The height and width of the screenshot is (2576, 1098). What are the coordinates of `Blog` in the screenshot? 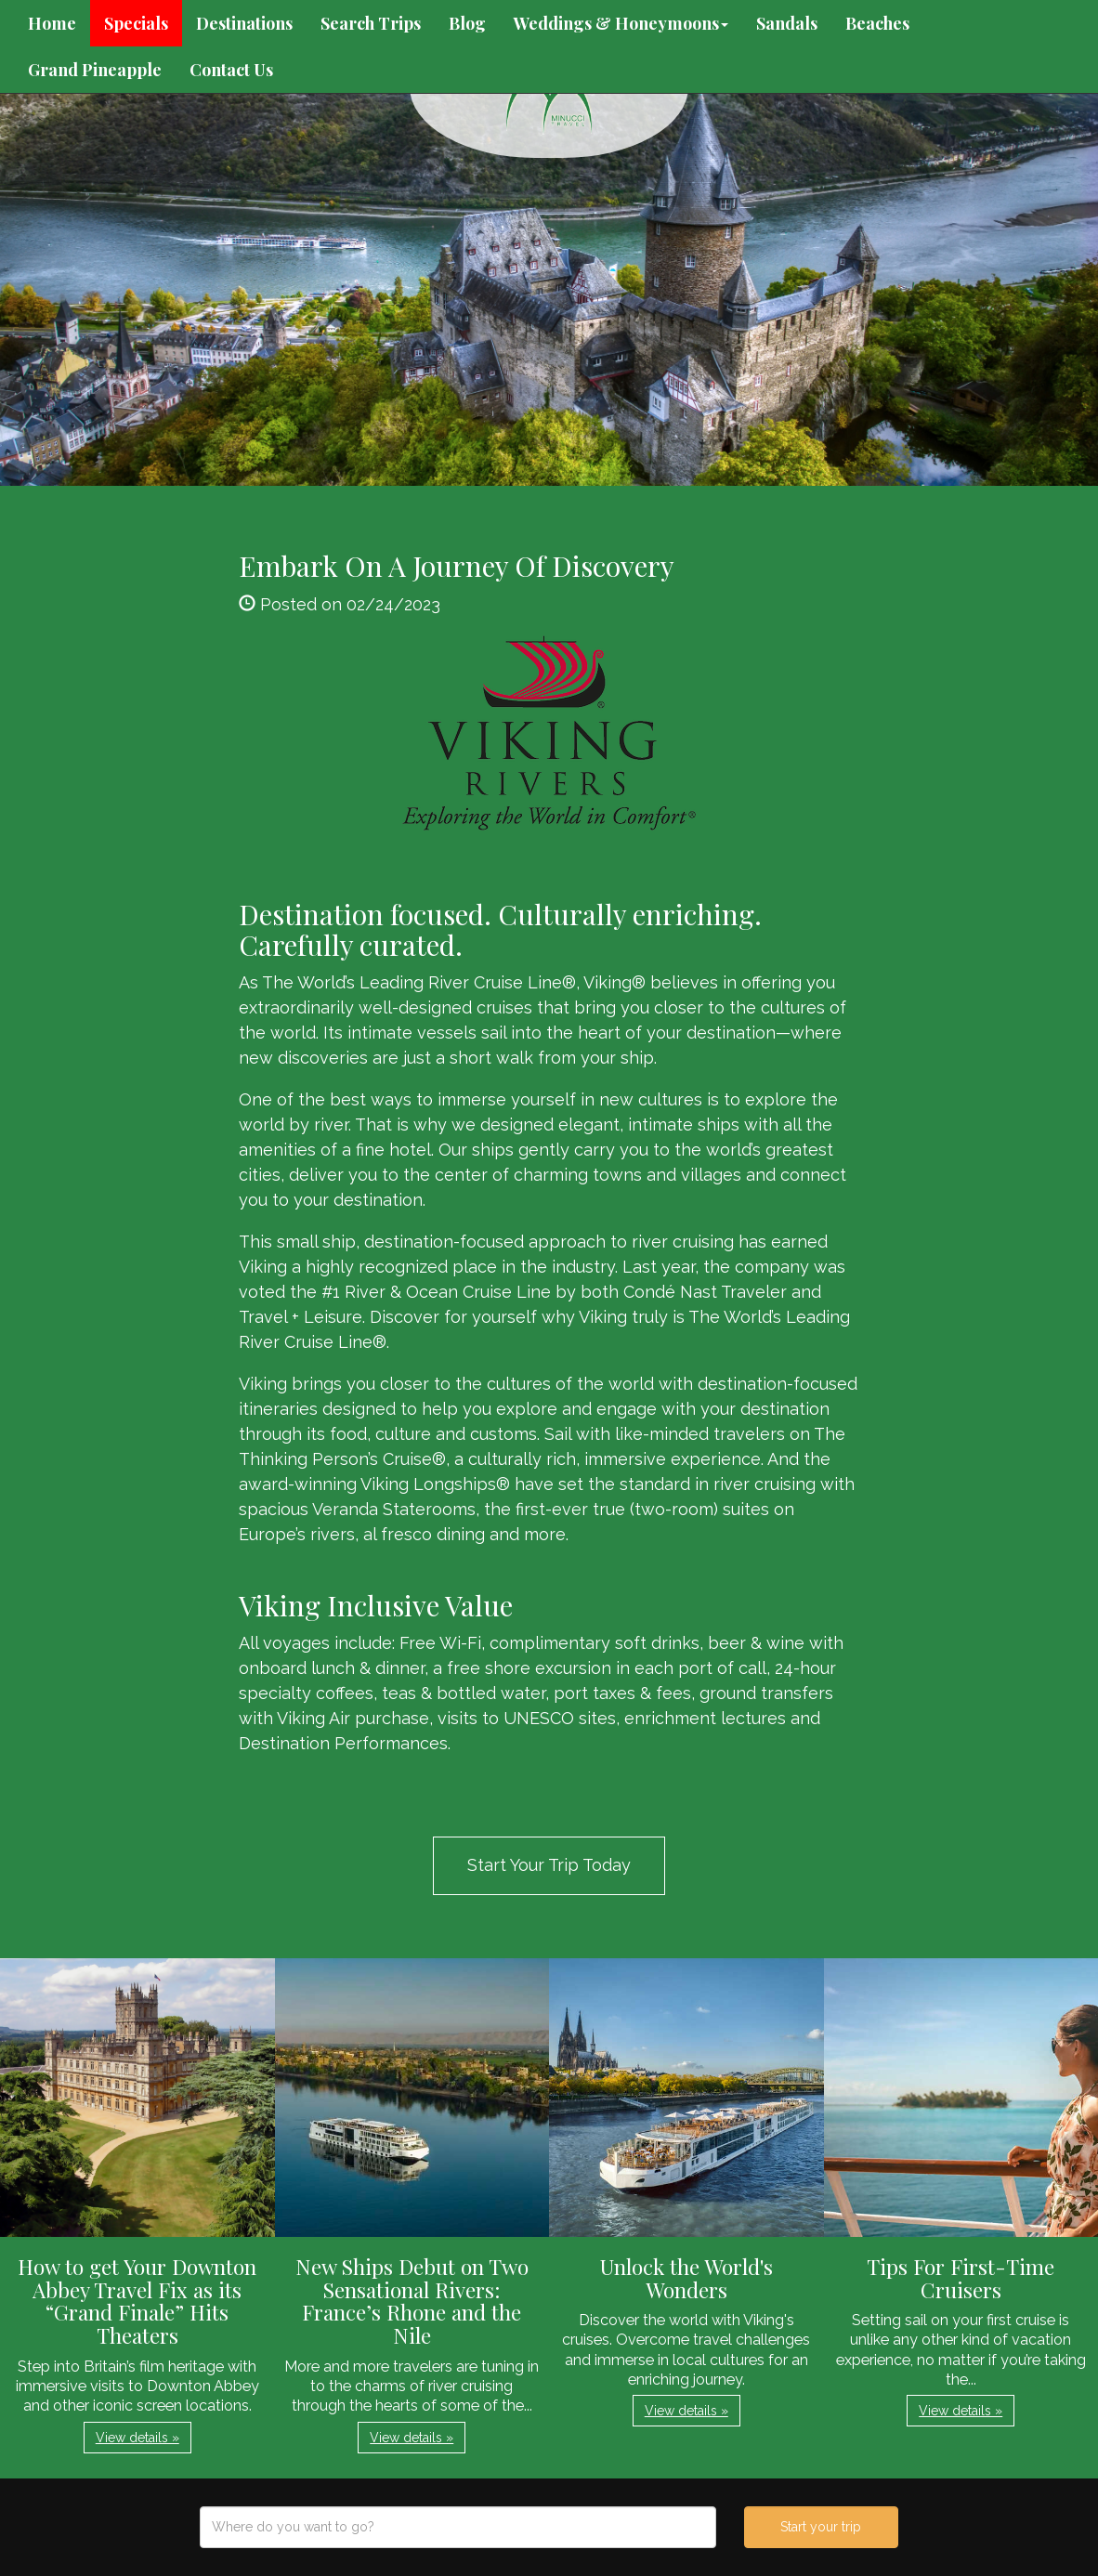 It's located at (467, 23).